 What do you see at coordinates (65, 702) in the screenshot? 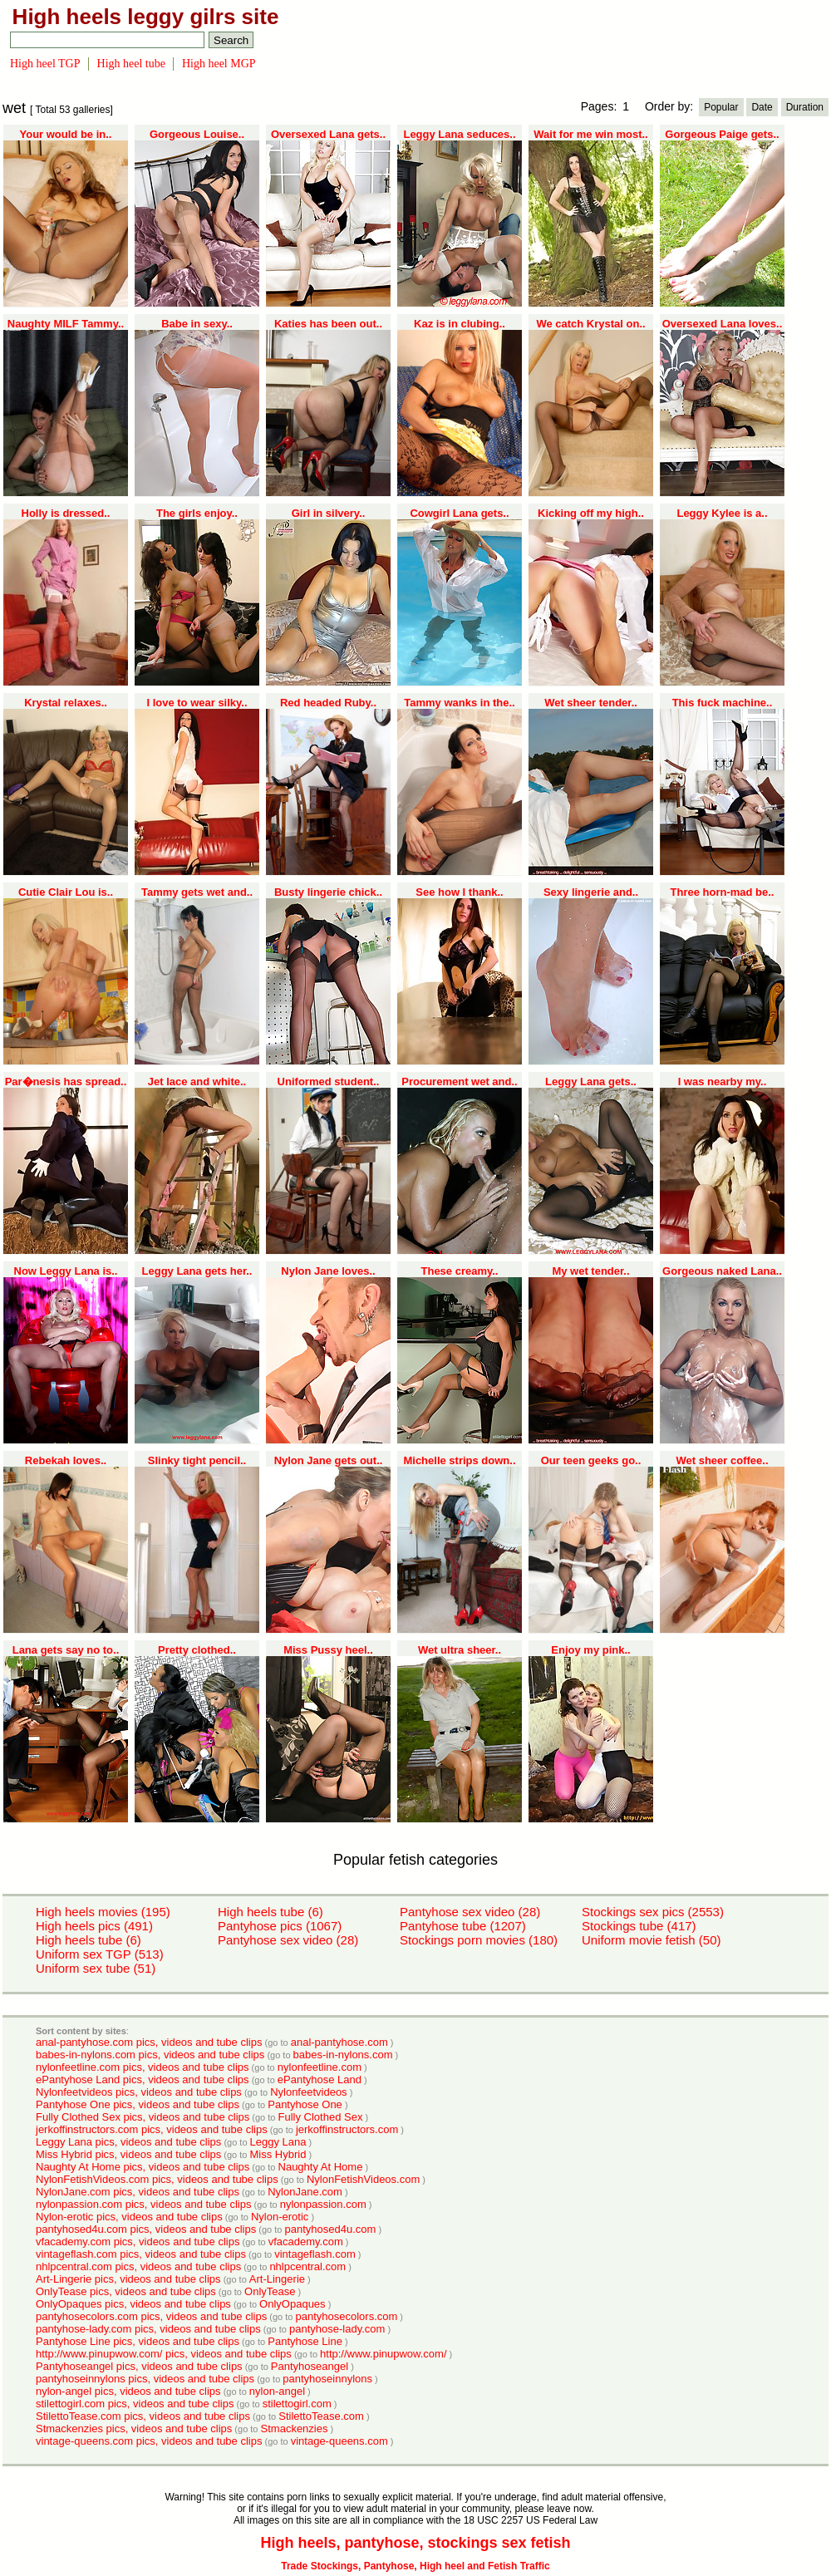
I see `Krystal relaxes..` at bounding box center [65, 702].